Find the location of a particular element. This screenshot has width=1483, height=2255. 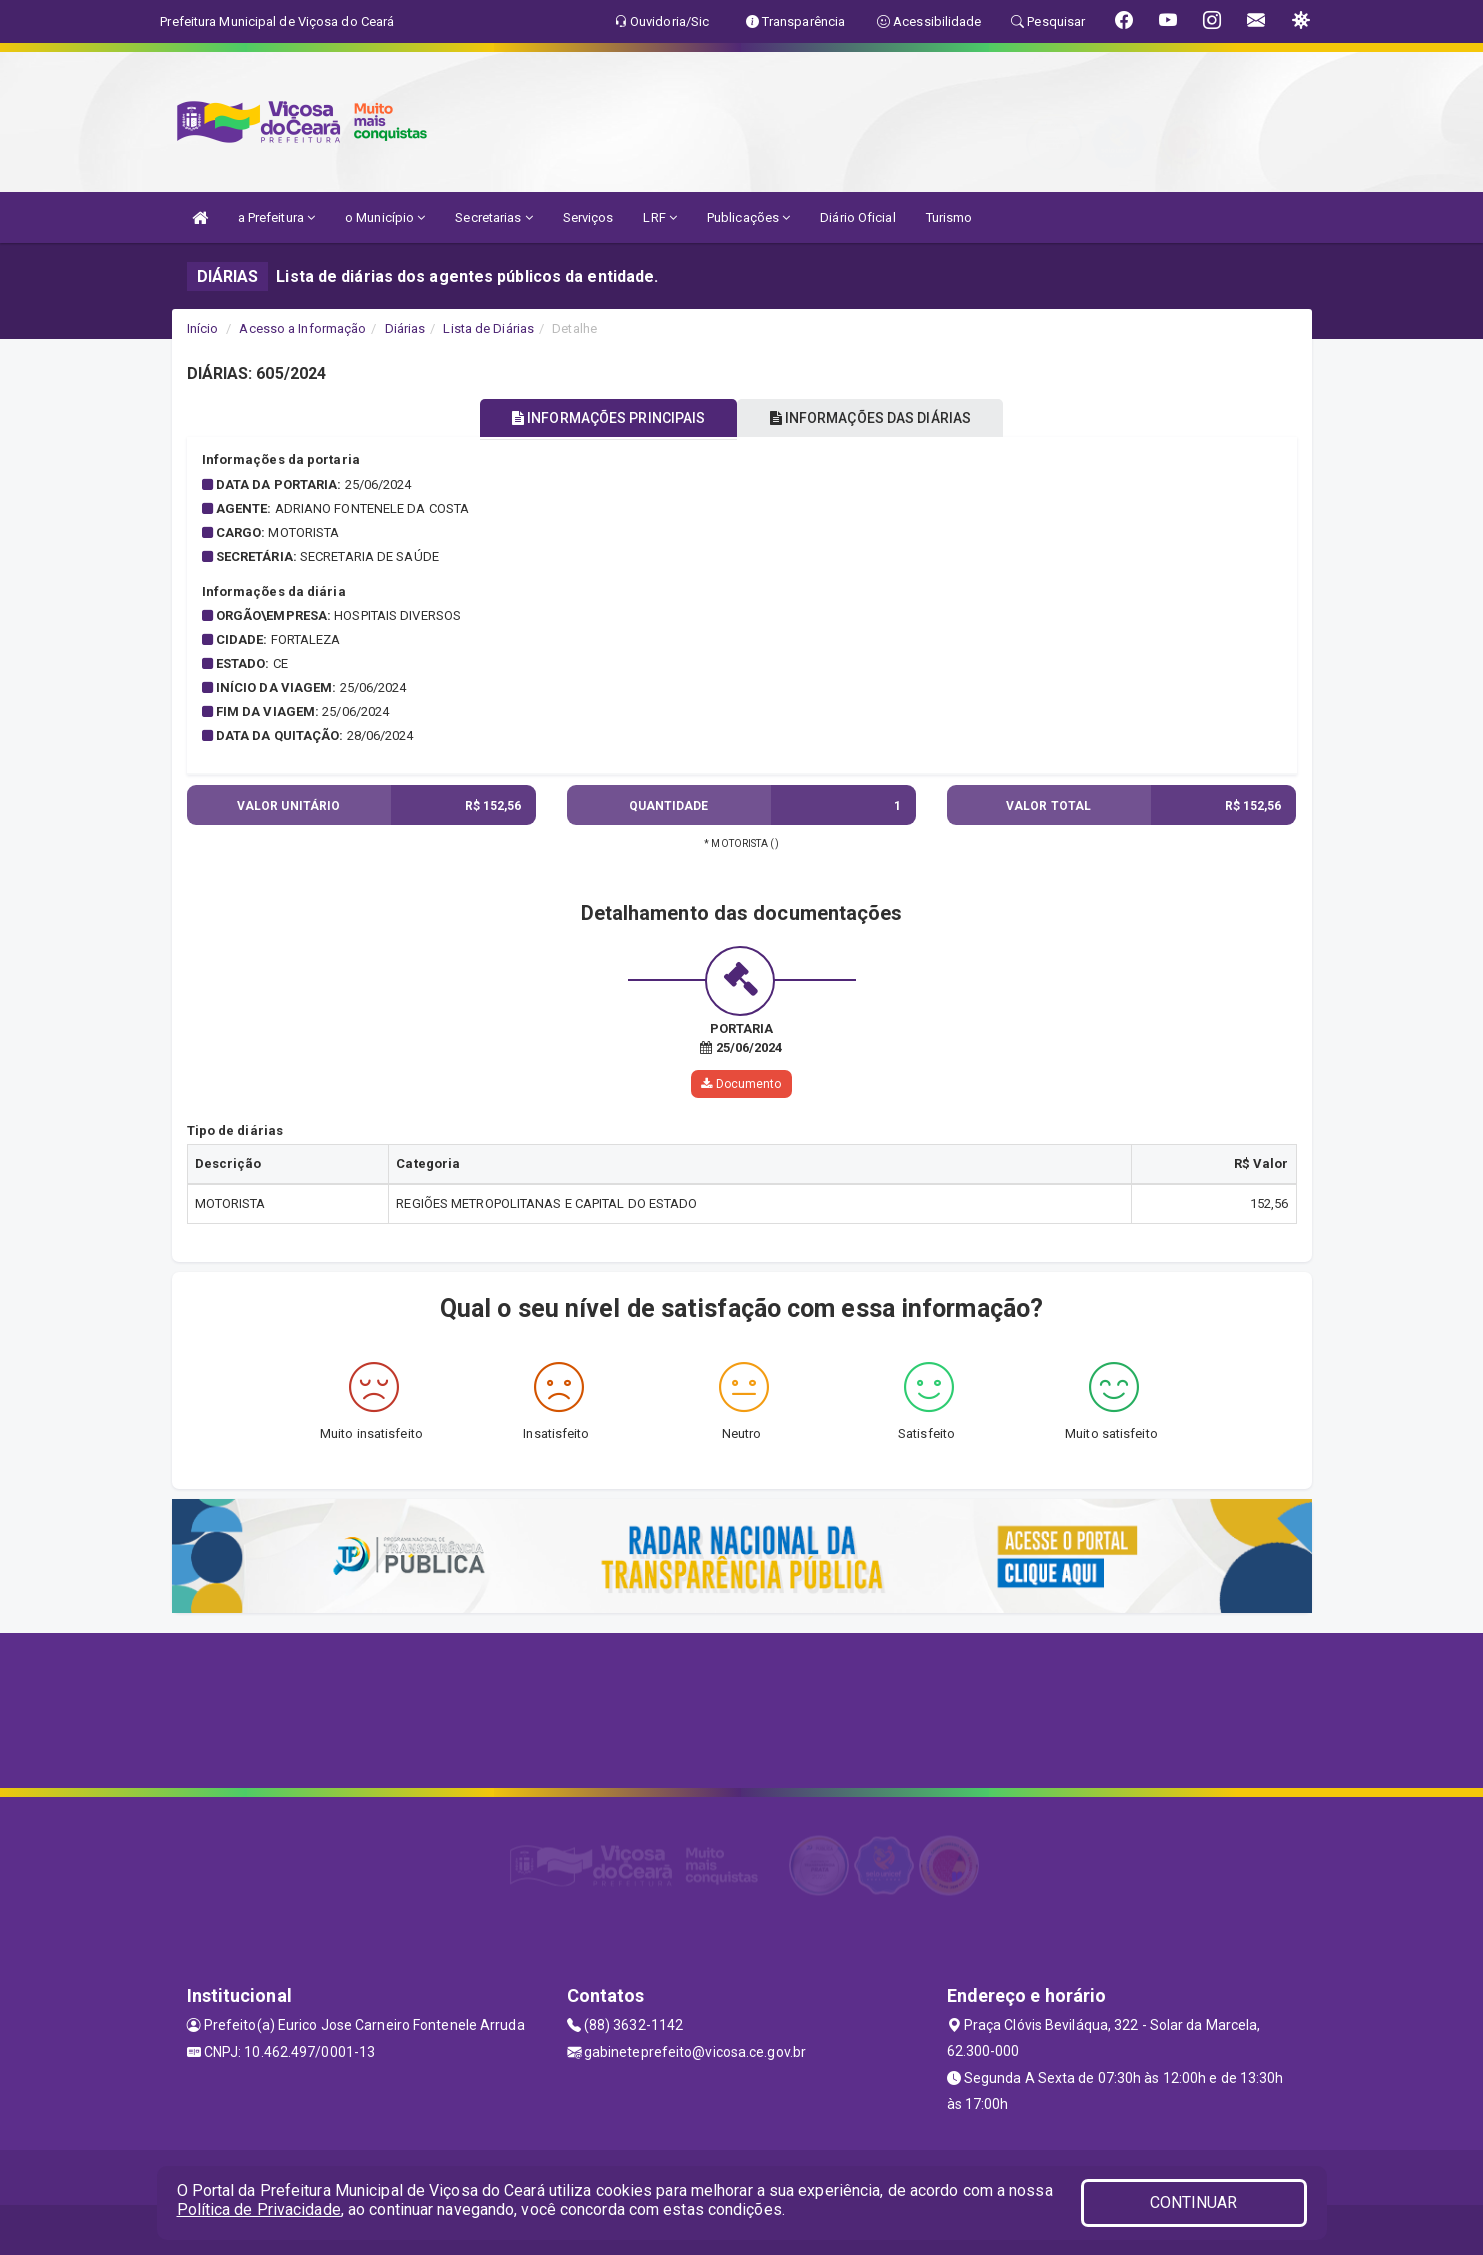

Documento is located at coordinates (741, 1084).